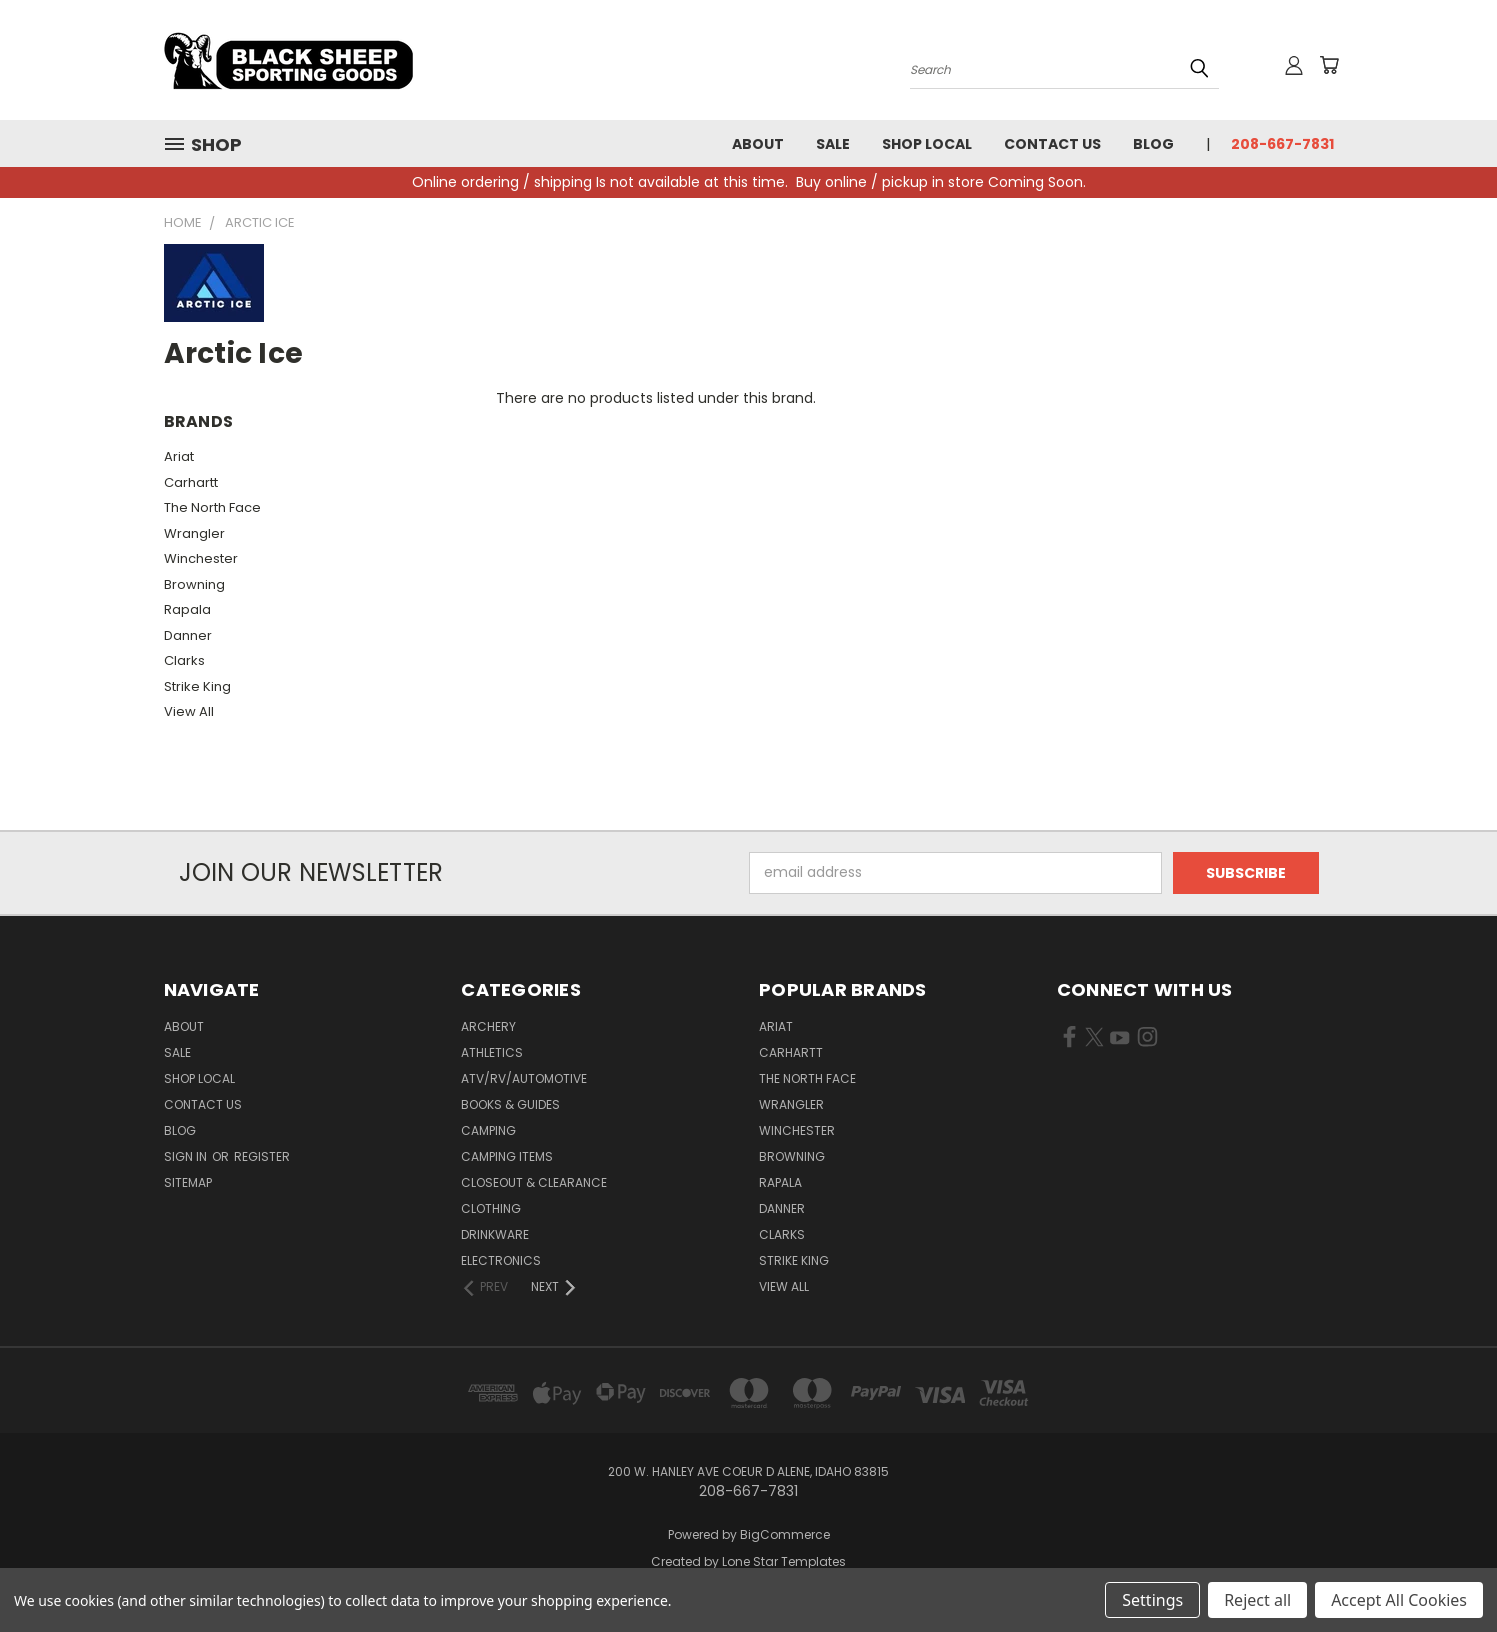  I want to click on Register, so click(262, 1156).